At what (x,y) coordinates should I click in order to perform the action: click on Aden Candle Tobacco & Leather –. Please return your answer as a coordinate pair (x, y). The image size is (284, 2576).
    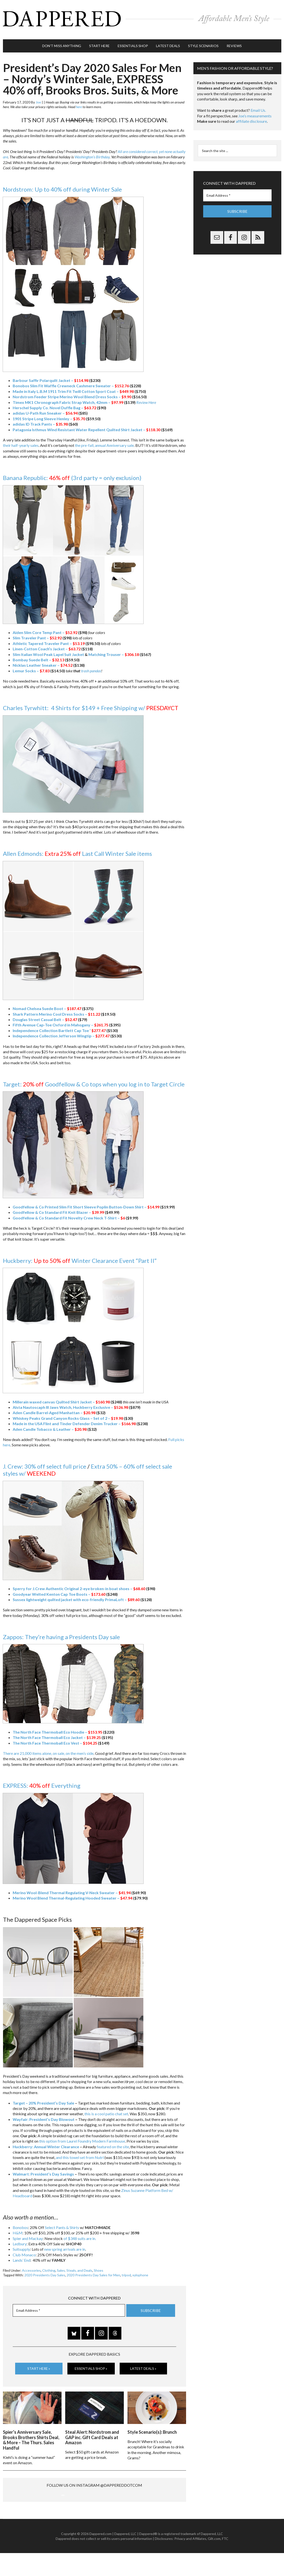
    Looking at the image, I should click on (50, 1421).